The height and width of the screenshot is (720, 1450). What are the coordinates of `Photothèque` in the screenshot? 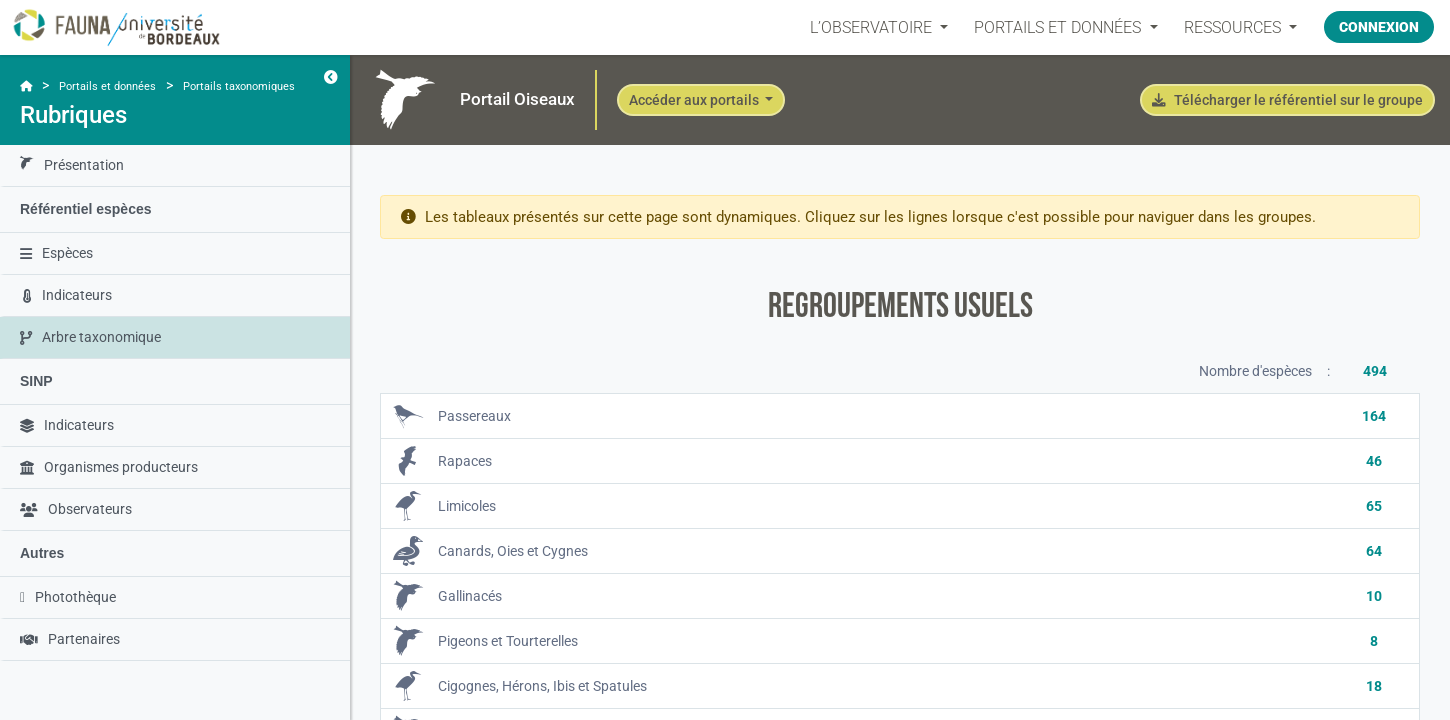 It's located at (68, 597).